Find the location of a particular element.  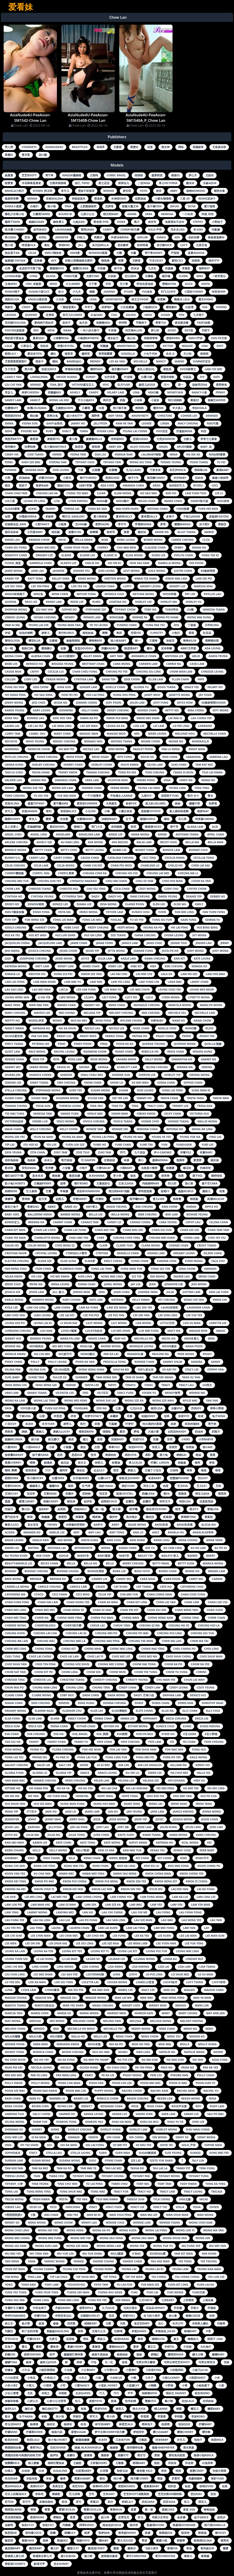

cheer ng is located at coordinates (42, 1618).